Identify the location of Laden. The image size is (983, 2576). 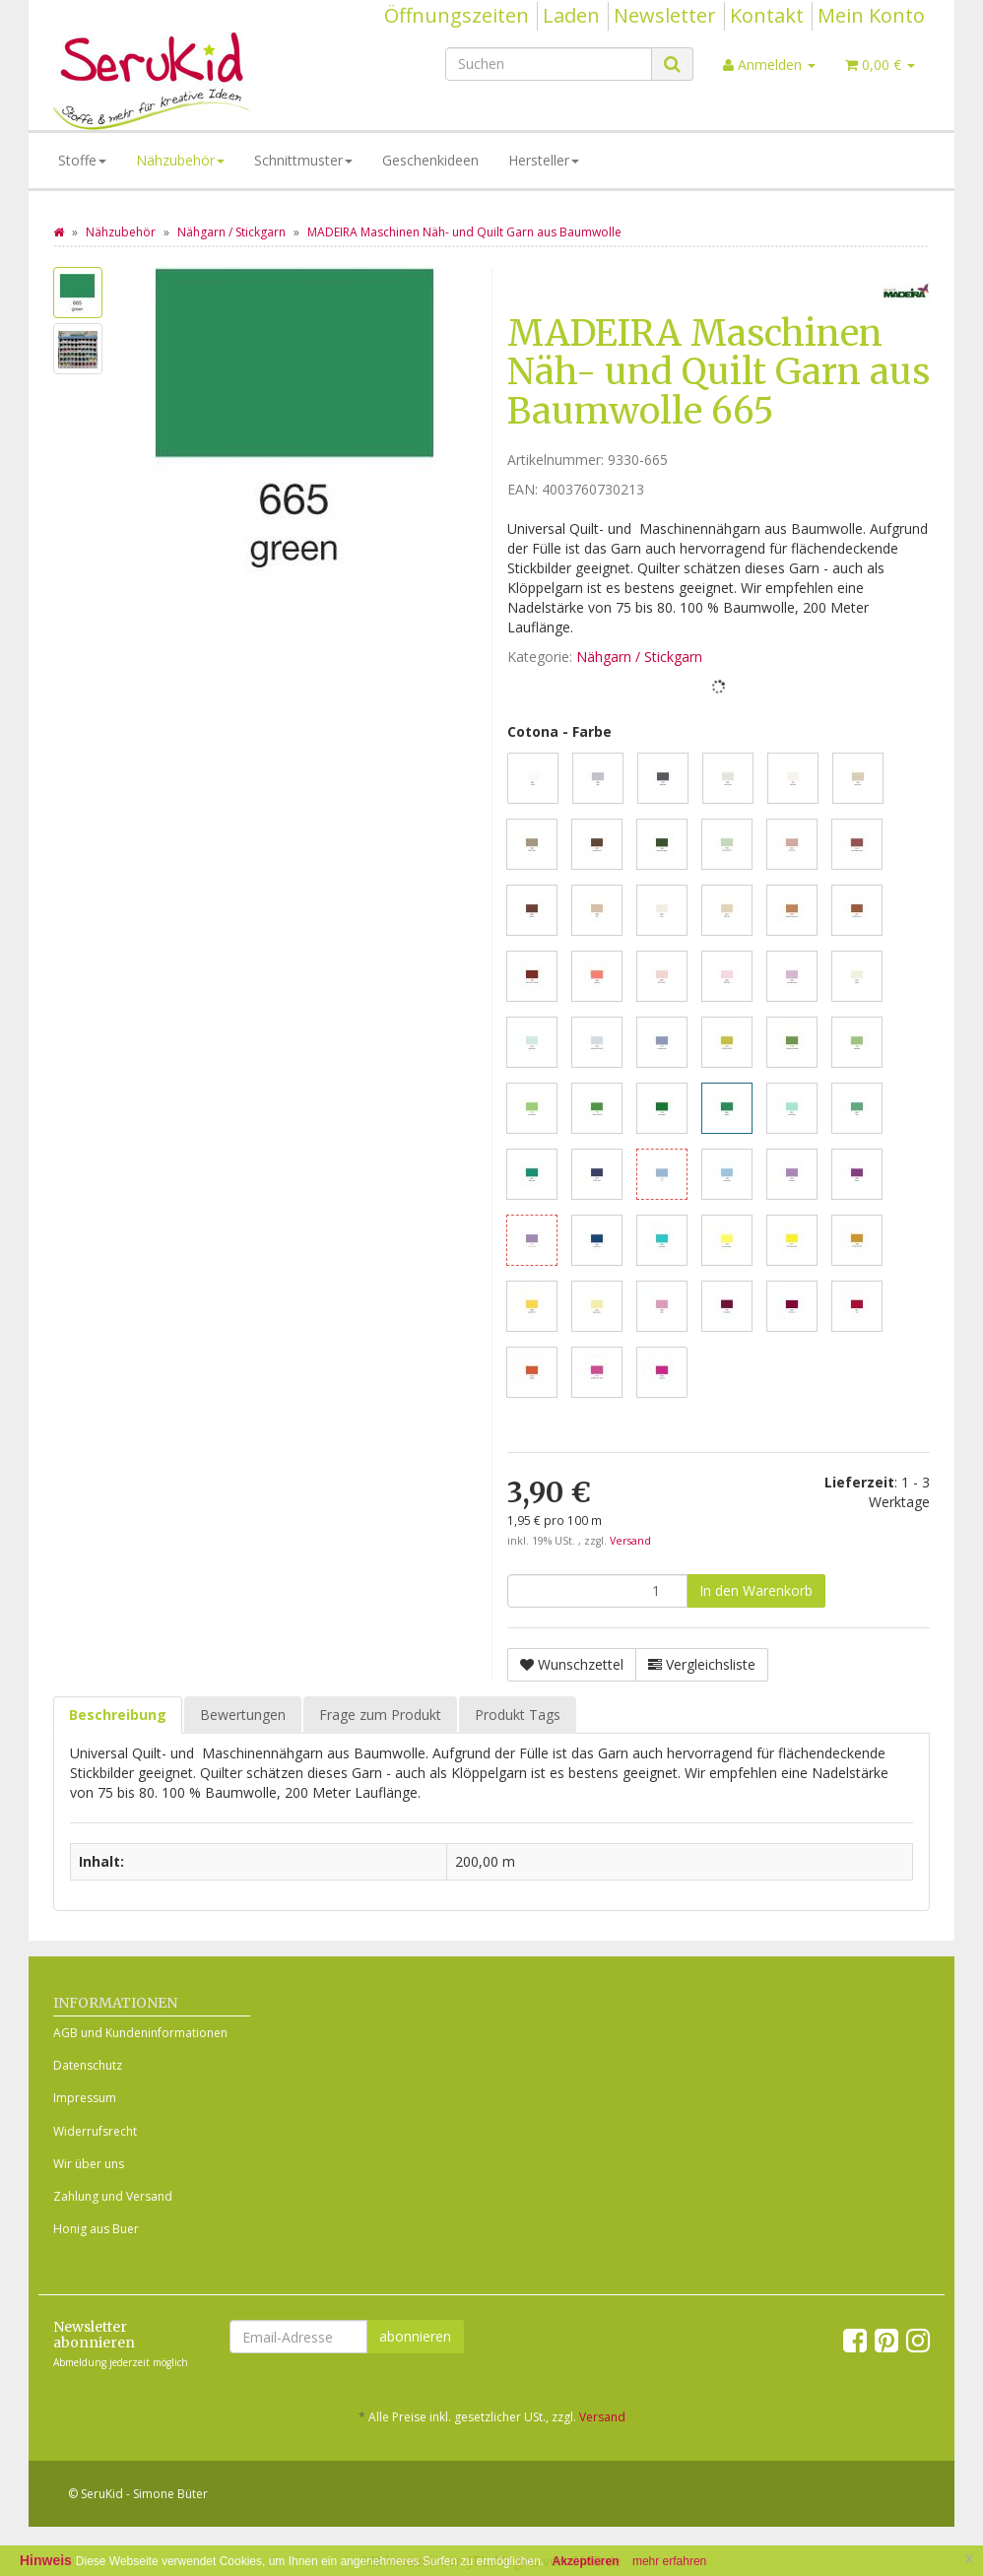
(571, 15).